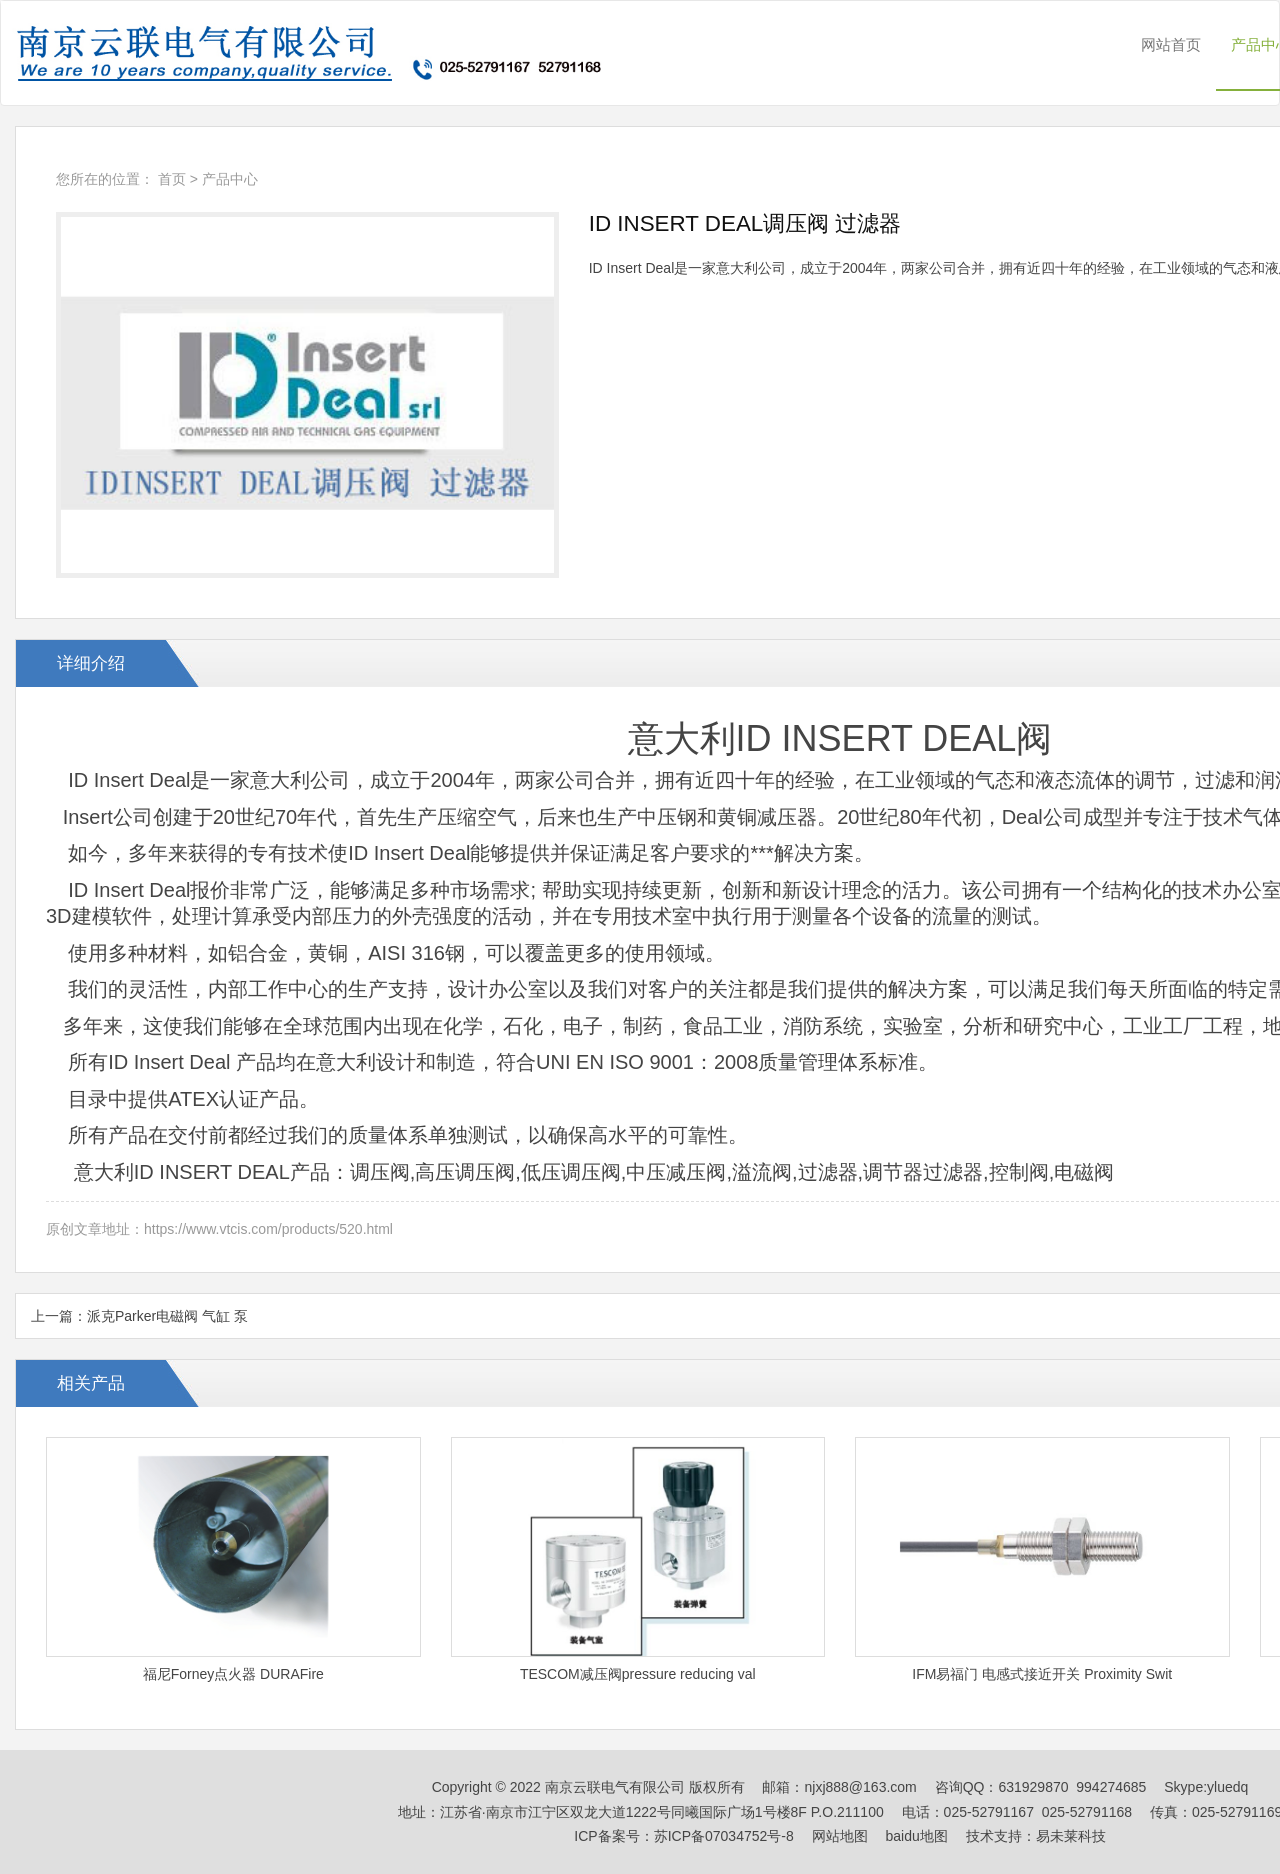 The width and height of the screenshot is (1280, 1874). What do you see at coordinates (172, 179) in the screenshot?
I see `首页` at bounding box center [172, 179].